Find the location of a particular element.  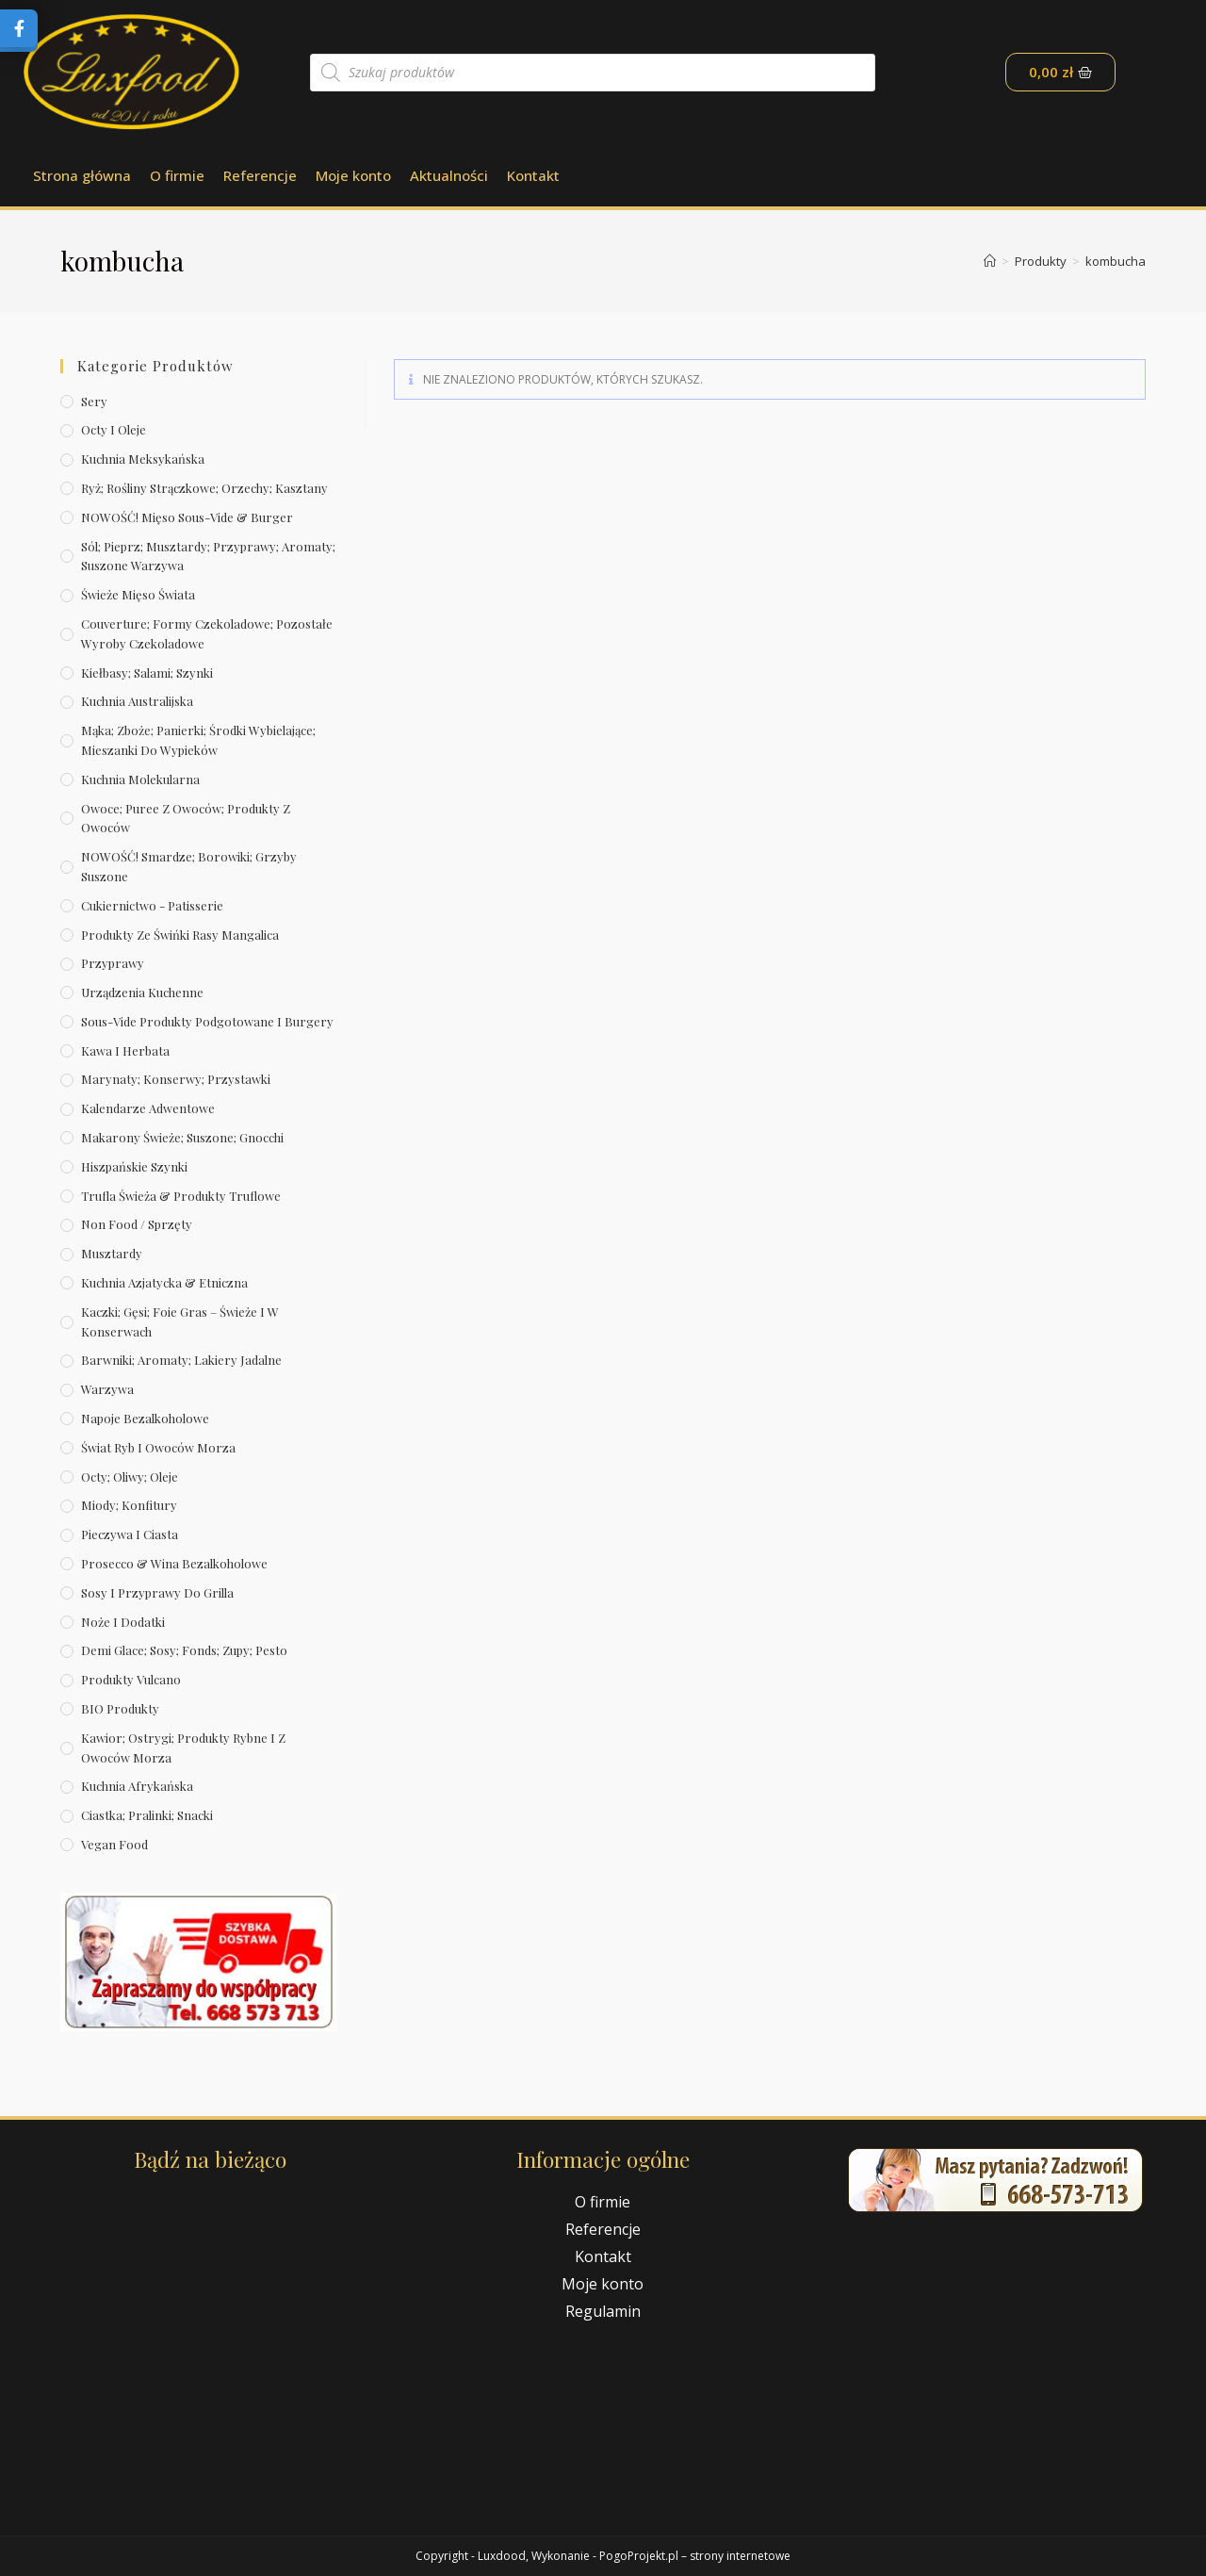

Strona główna is located at coordinates (82, 175).